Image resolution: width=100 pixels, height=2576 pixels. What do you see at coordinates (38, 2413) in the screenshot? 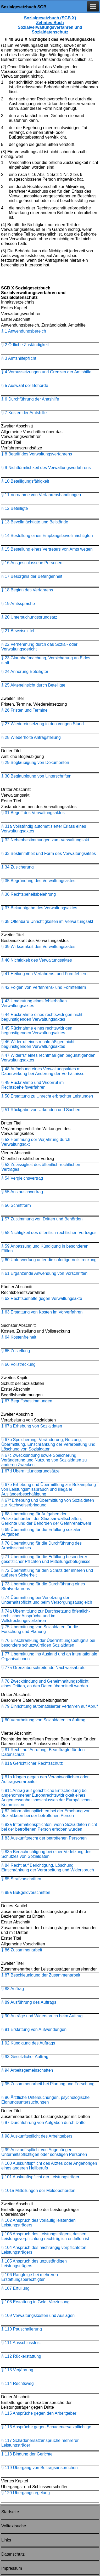
I see `§ 115 Ansprüche gegen den Arbeitgeber` at bounding box center [38, 2413].